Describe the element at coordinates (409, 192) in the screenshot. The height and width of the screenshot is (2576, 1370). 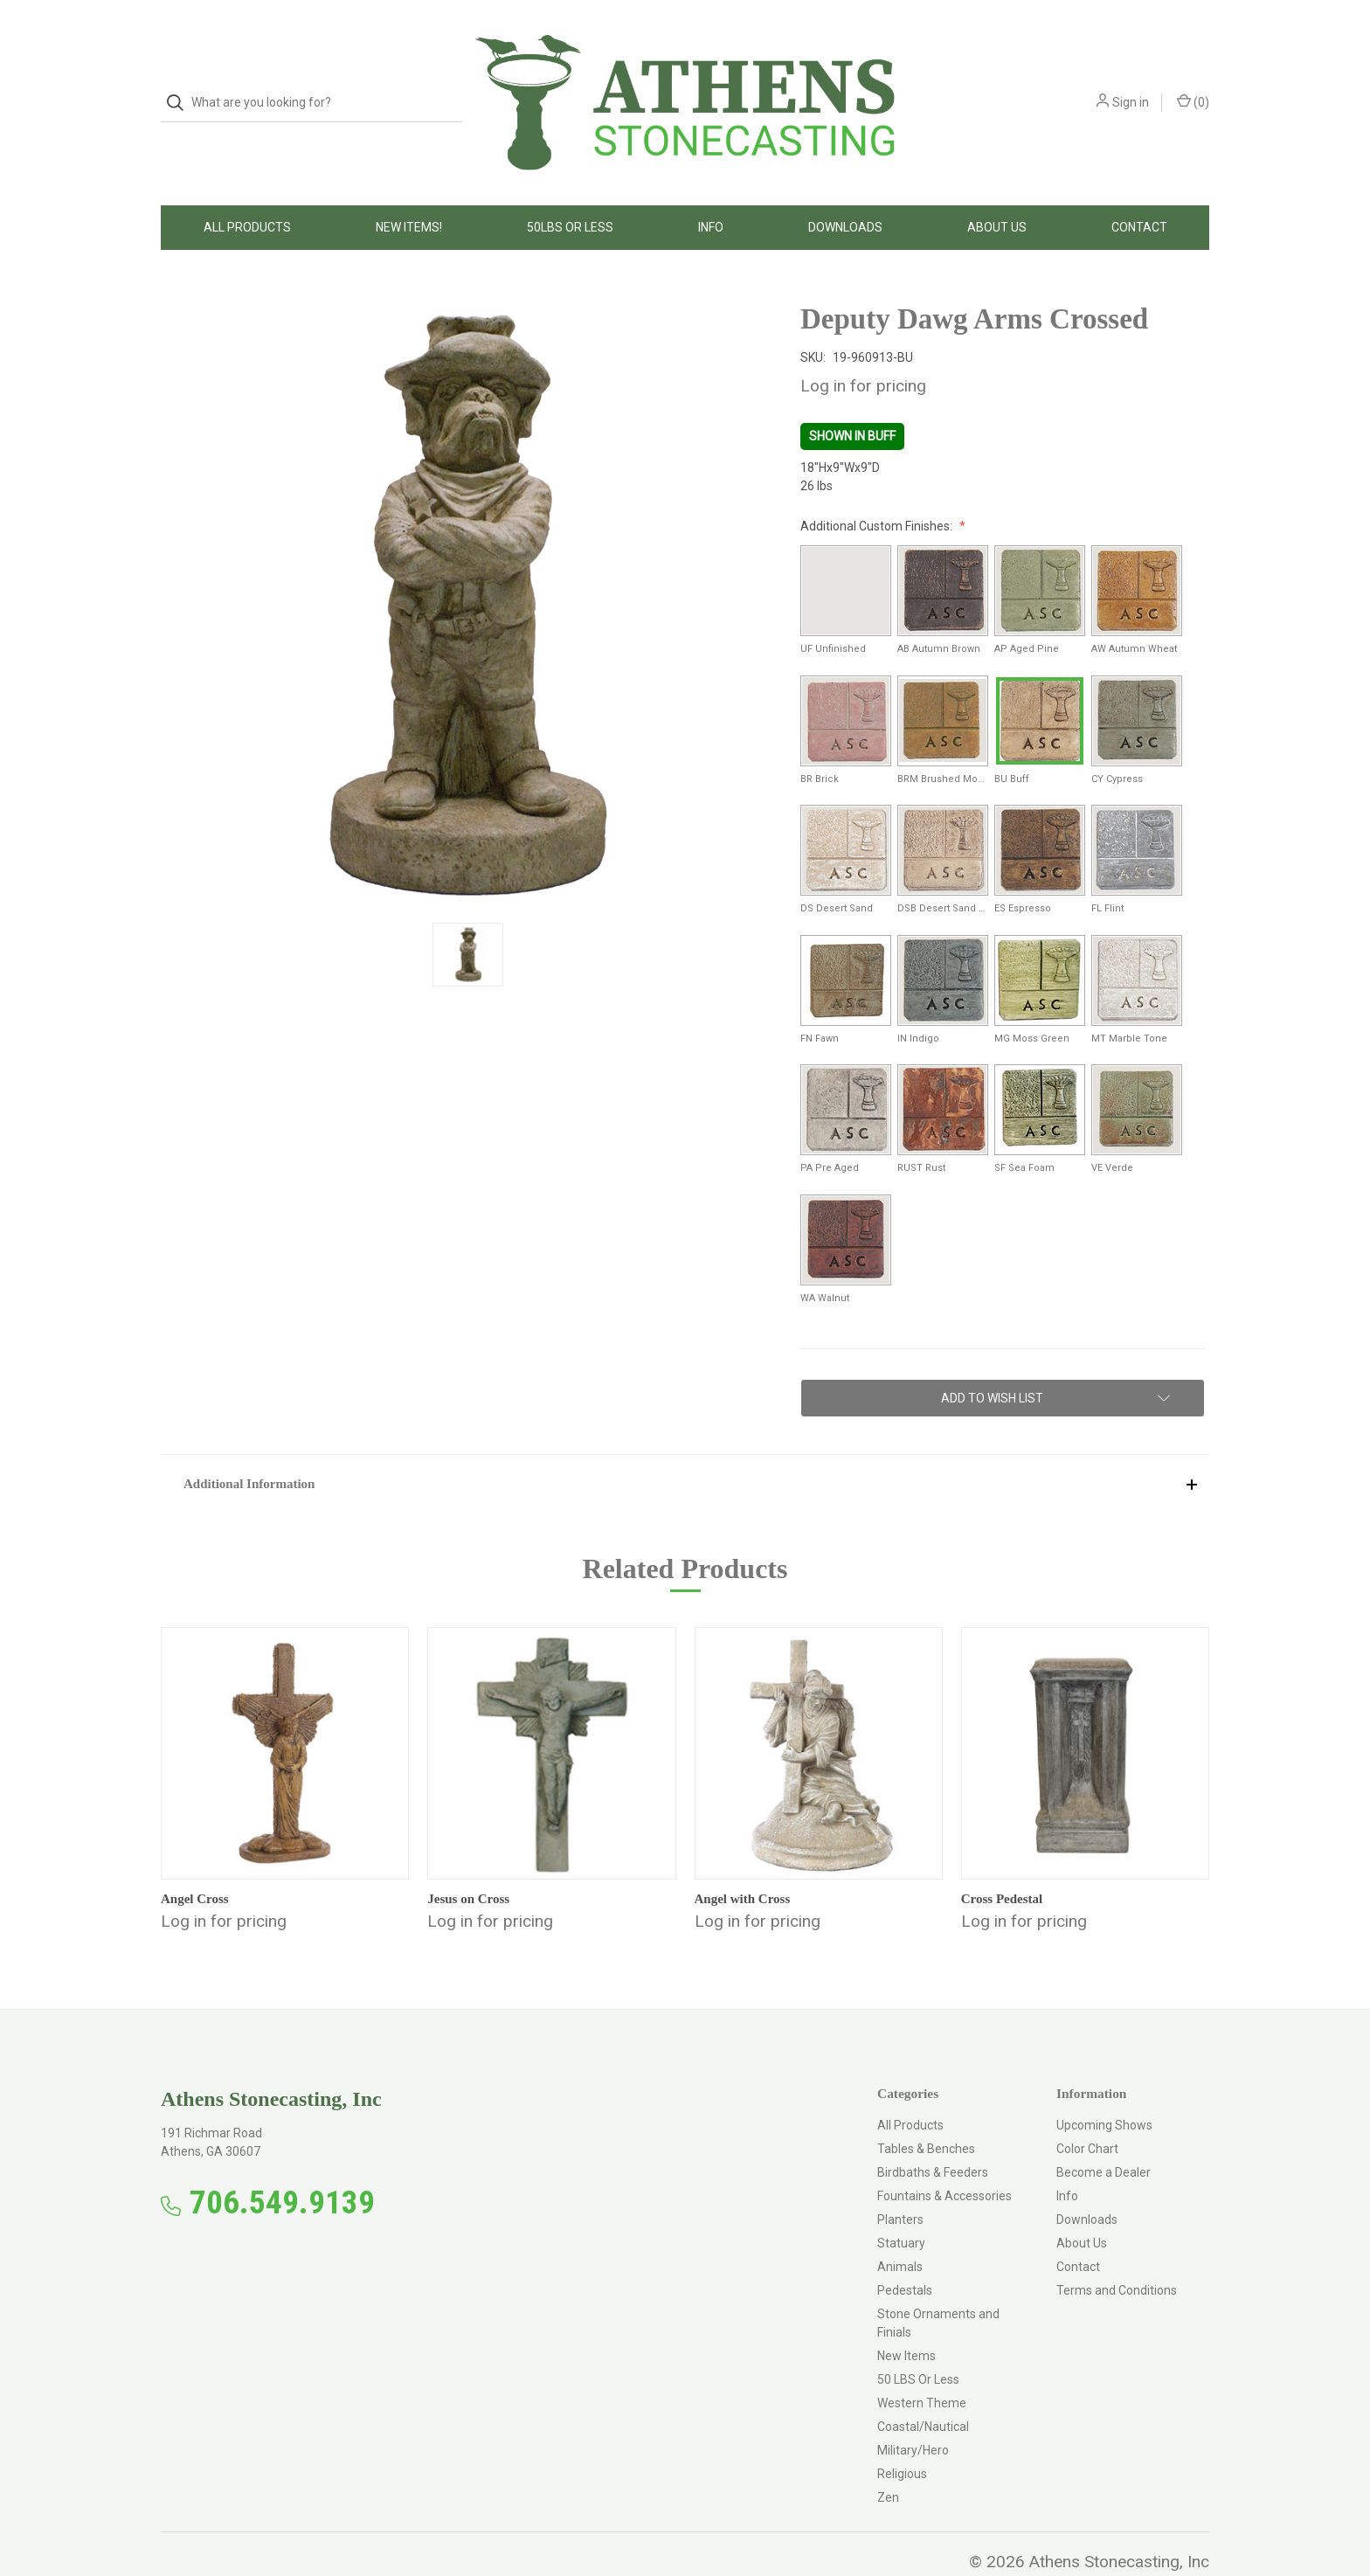
I see `New Items!` at that location.